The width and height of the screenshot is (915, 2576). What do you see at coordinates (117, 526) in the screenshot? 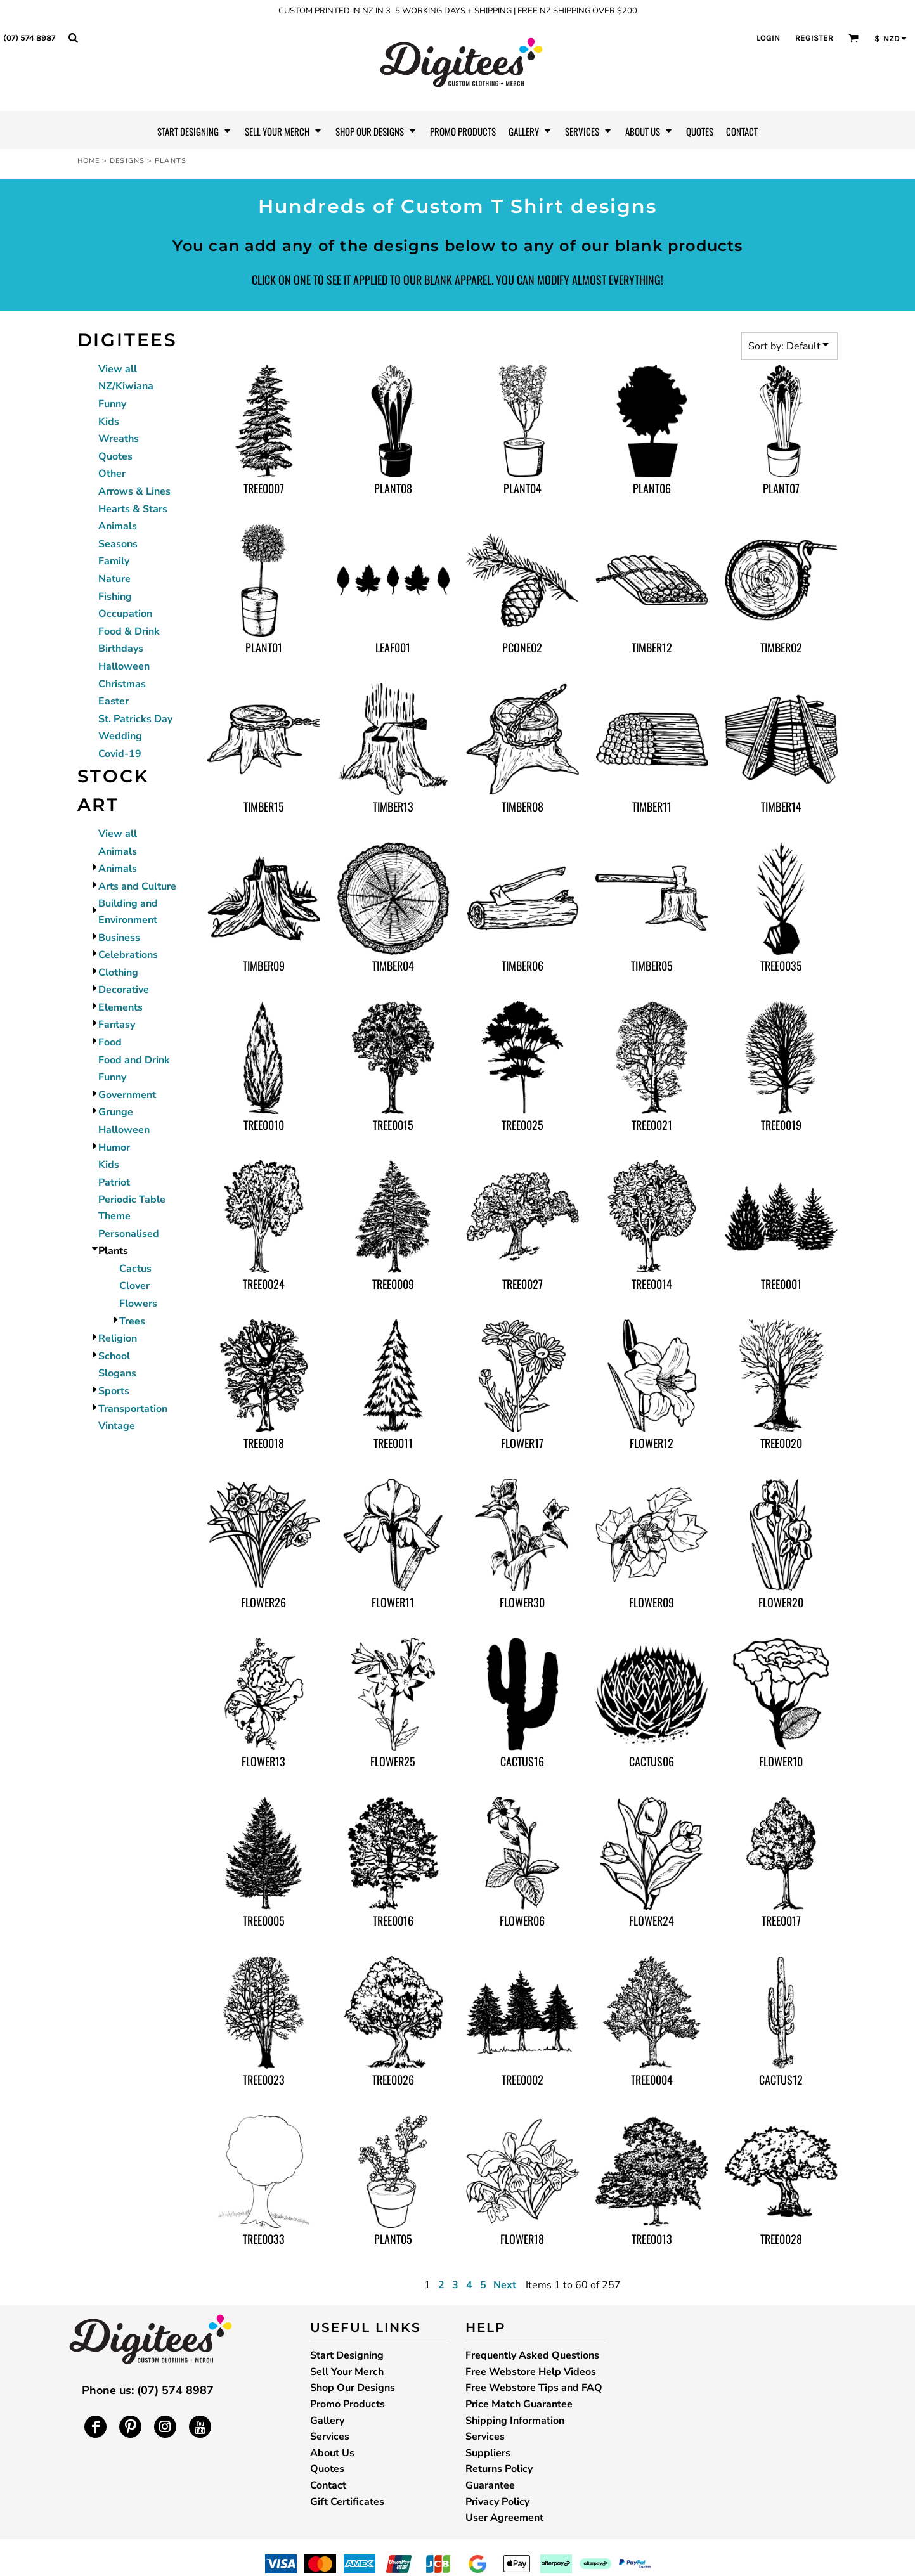
I see `Animals` at bounding box center [117, 526].